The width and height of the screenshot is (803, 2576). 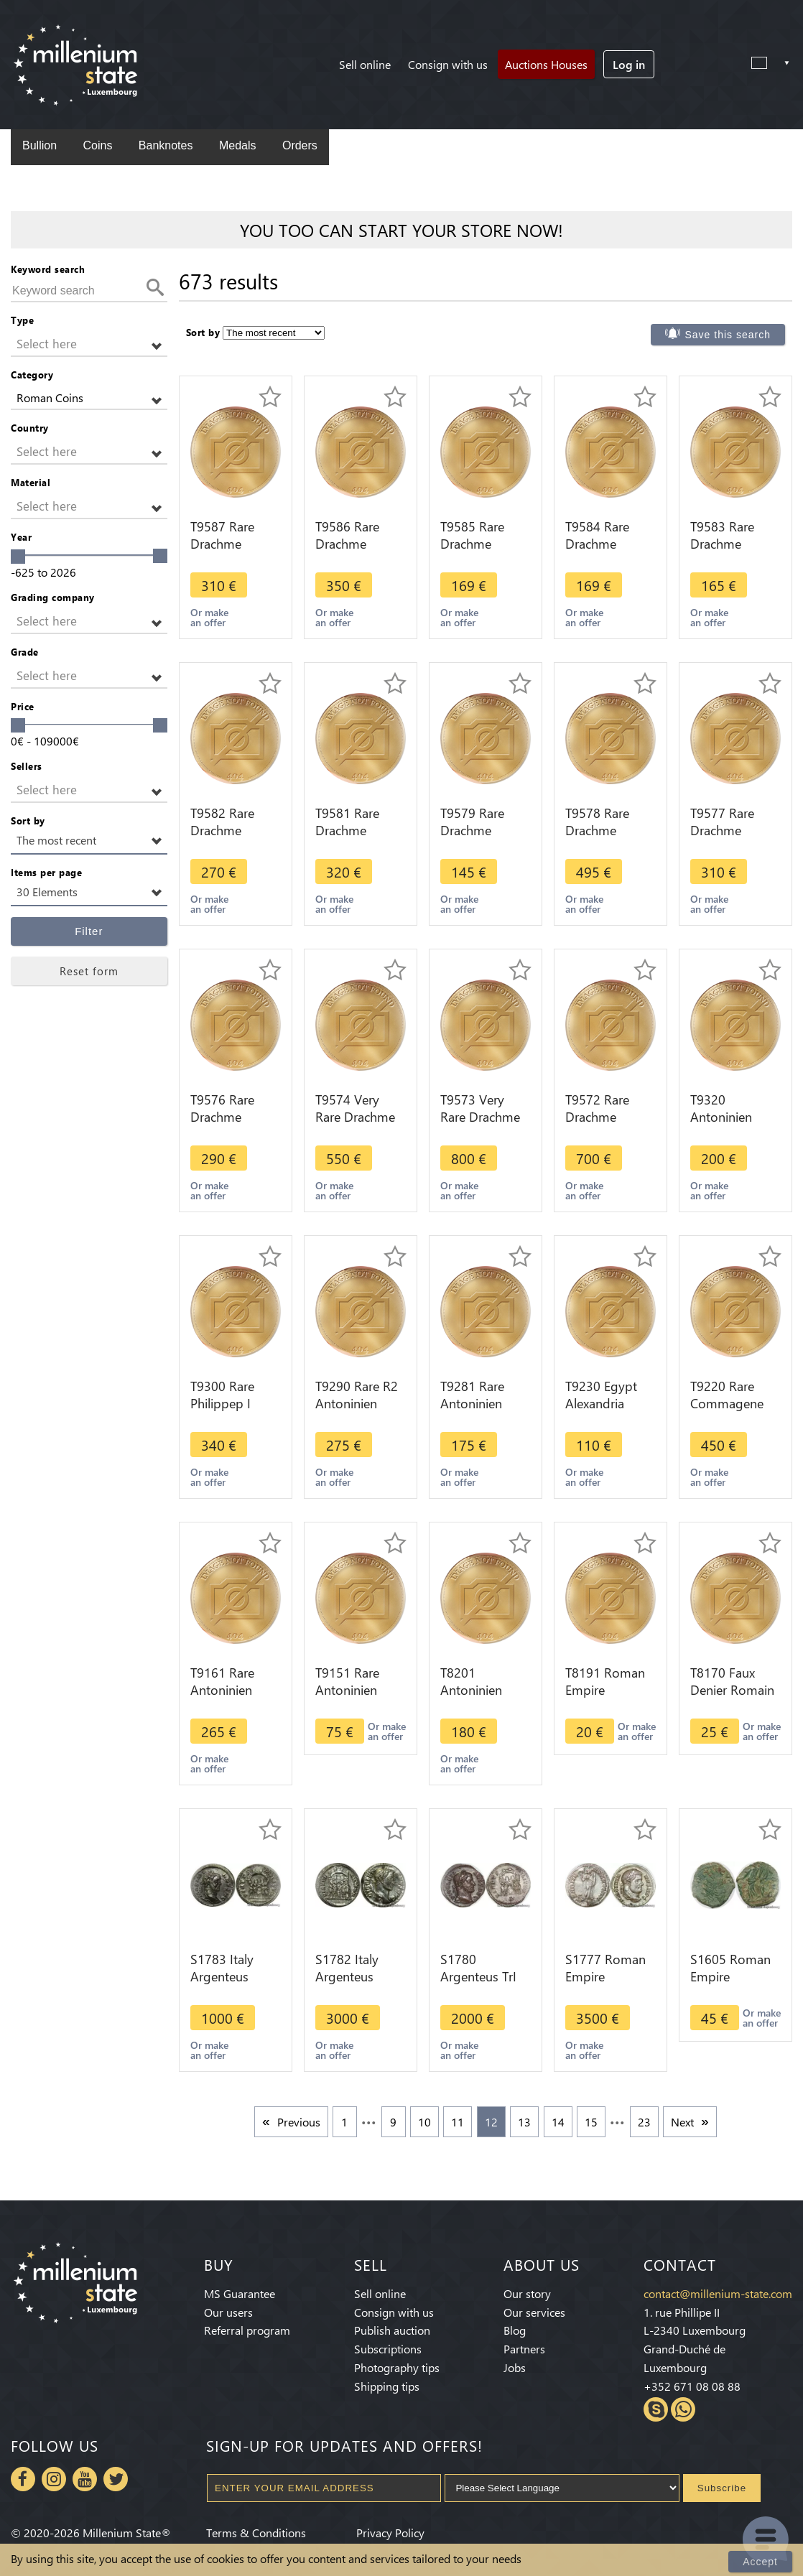 I want to click on +352 671 08 08 88, so click(x=692, y=2386).